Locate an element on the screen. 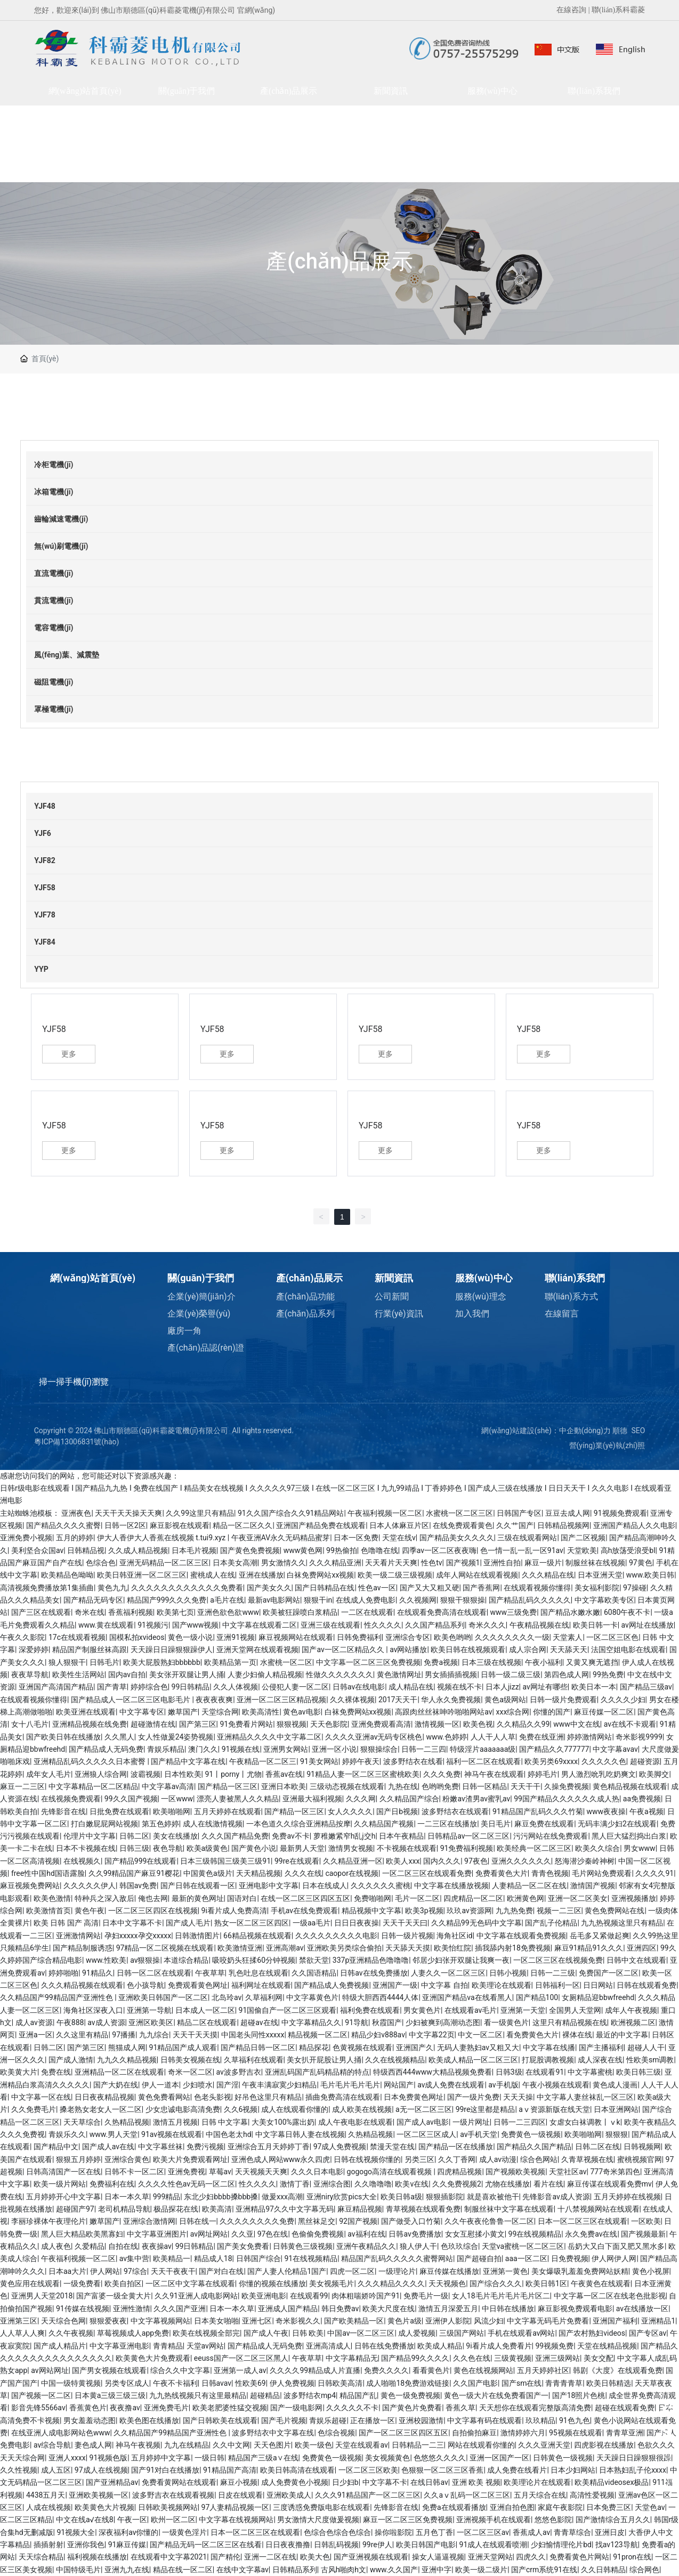 This screenshot has height=2576, width=679. 天堂va蜜桃一区二区三区 is located at coordinates (523, 2246).